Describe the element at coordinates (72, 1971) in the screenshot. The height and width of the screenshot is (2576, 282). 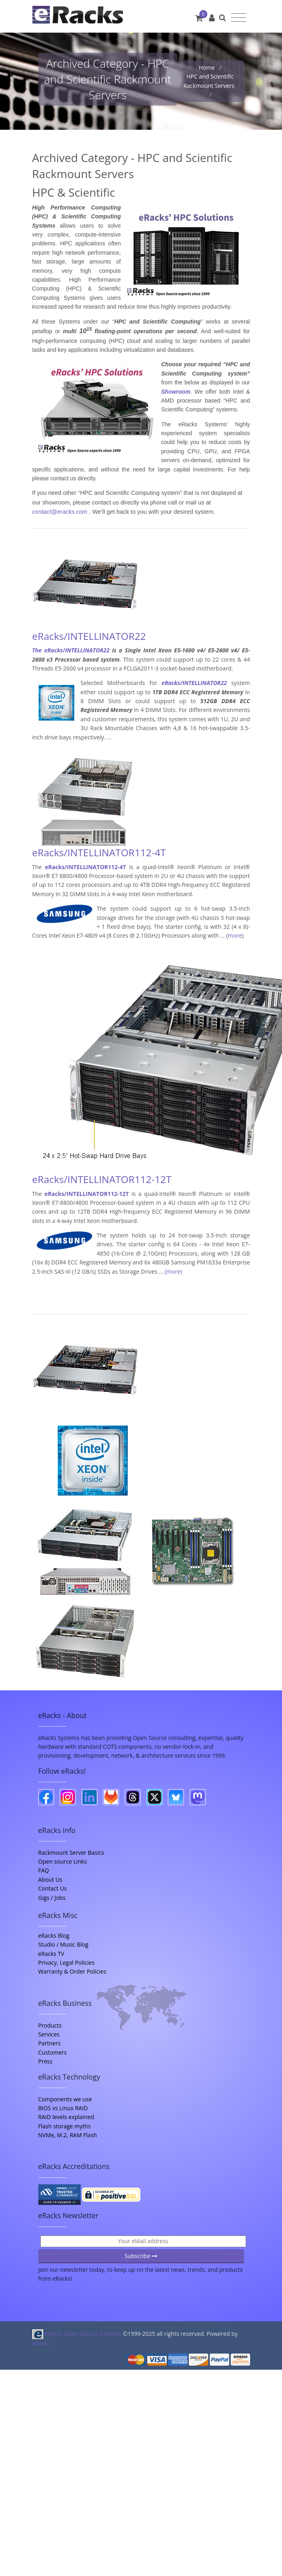
I see `Warranty & Order Policies` at that location.